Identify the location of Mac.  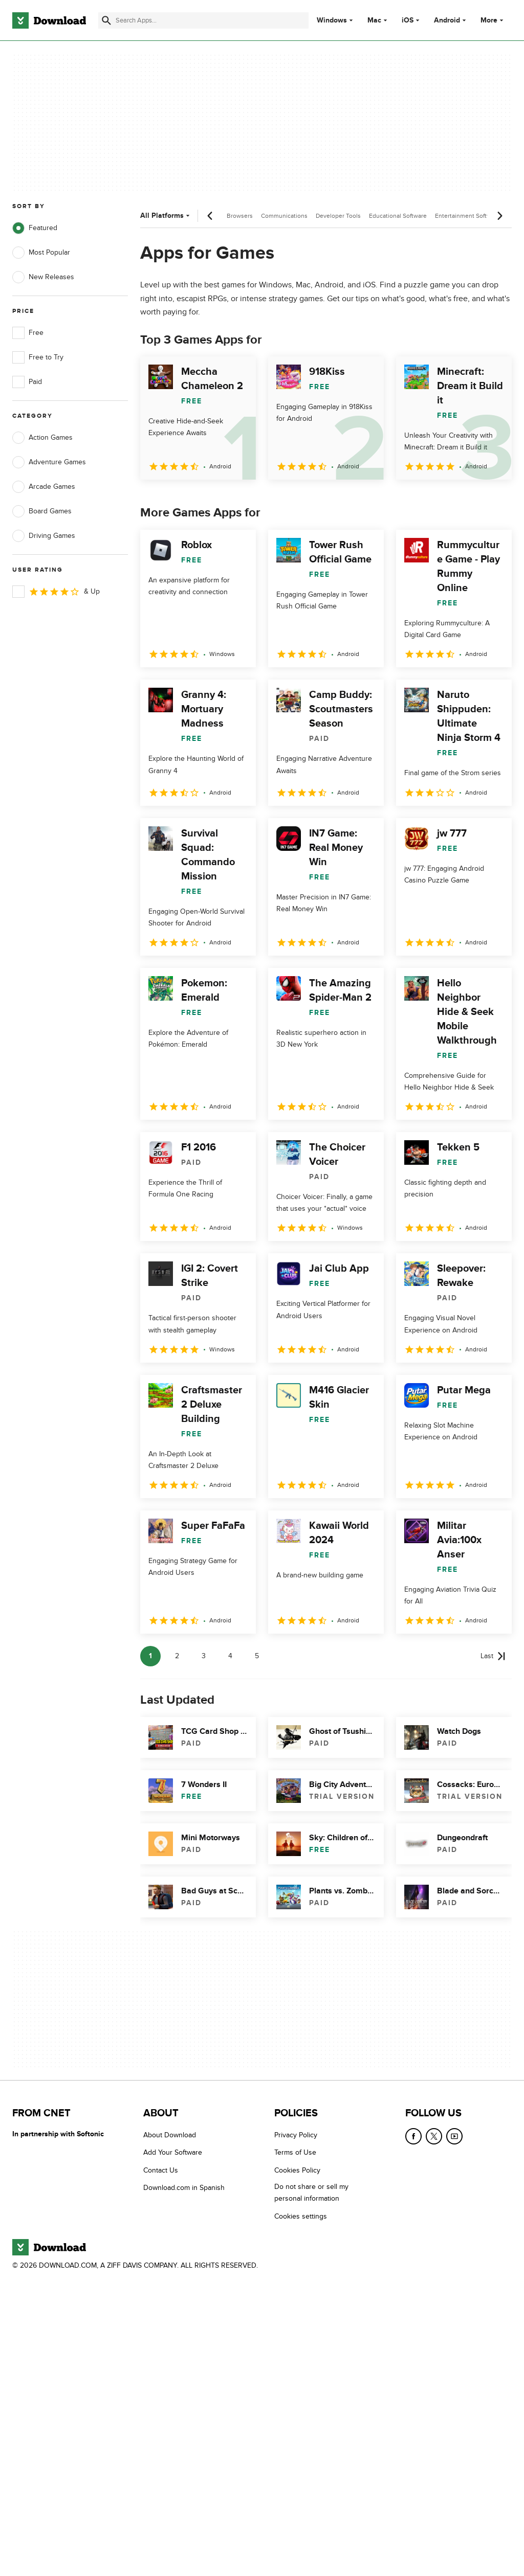
(374, 20).